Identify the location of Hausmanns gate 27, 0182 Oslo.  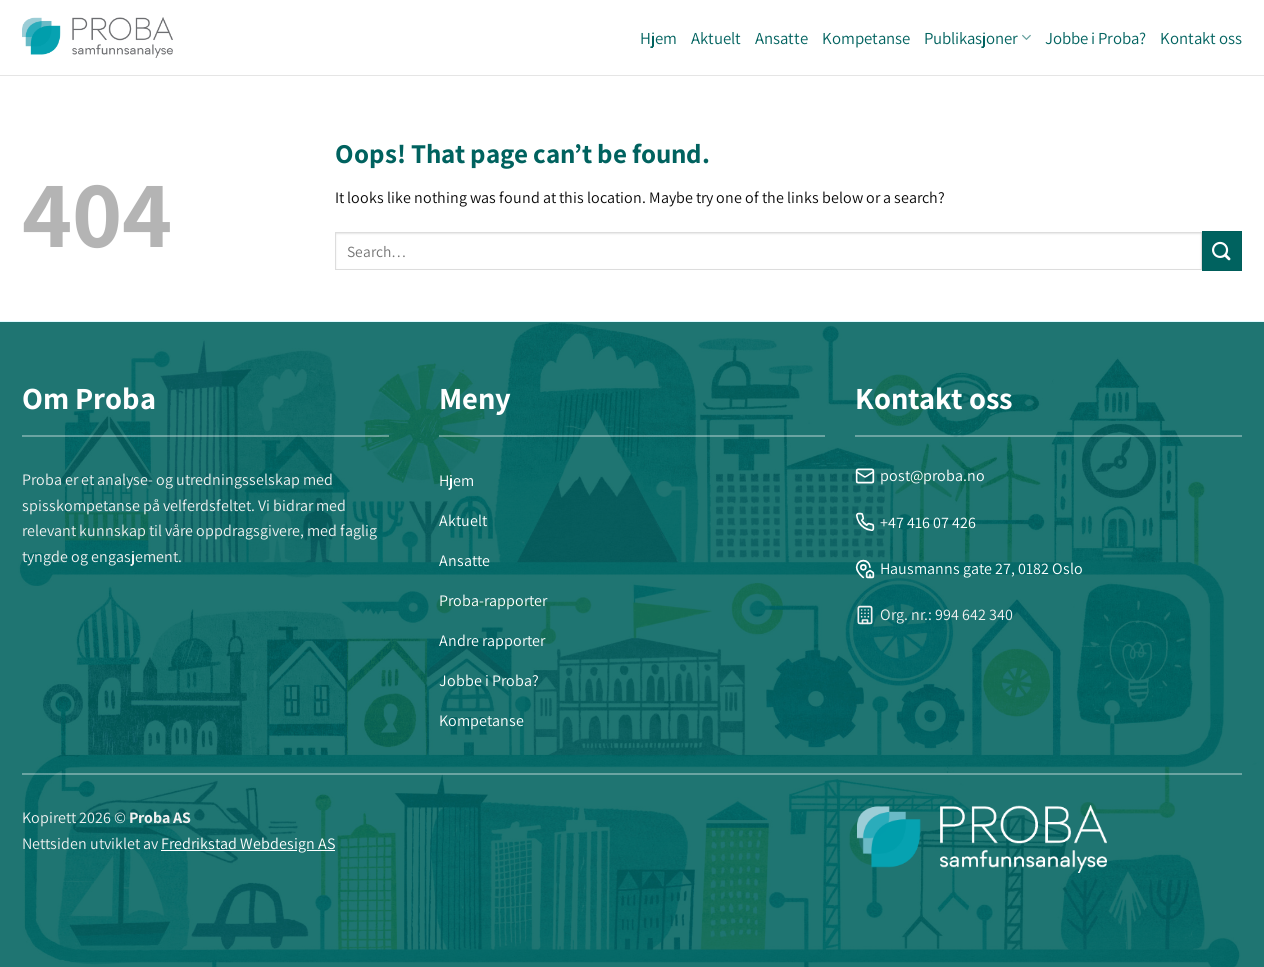
(969, 568).